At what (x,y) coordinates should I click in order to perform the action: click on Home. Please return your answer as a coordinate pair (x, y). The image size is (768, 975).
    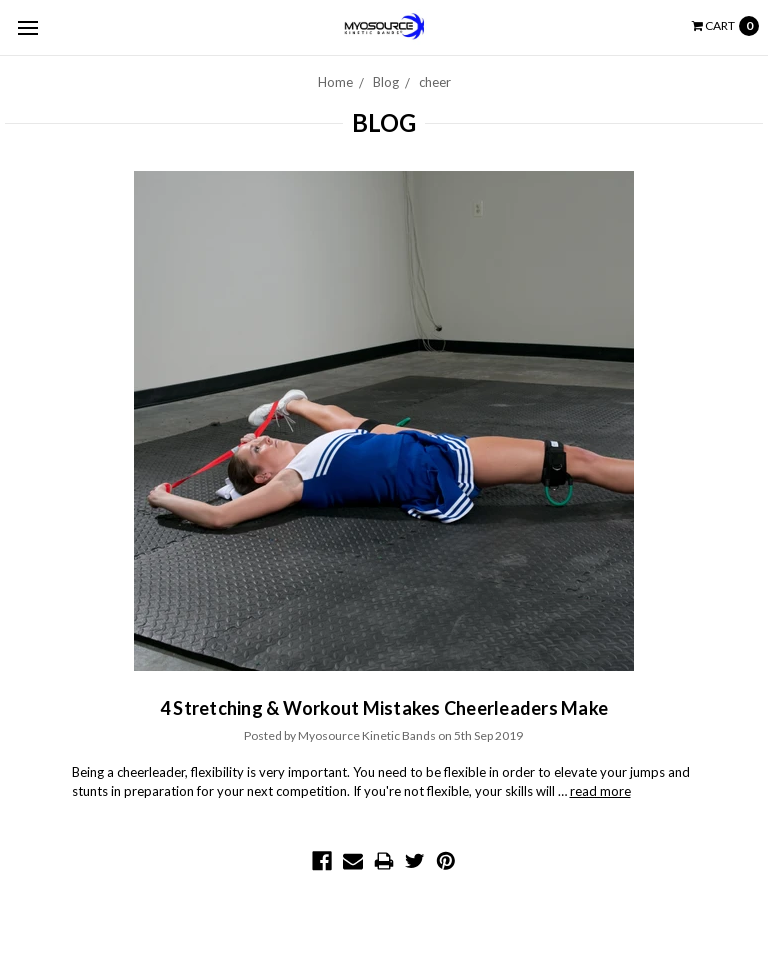
    Looking at the image, I should click on (335, 82).